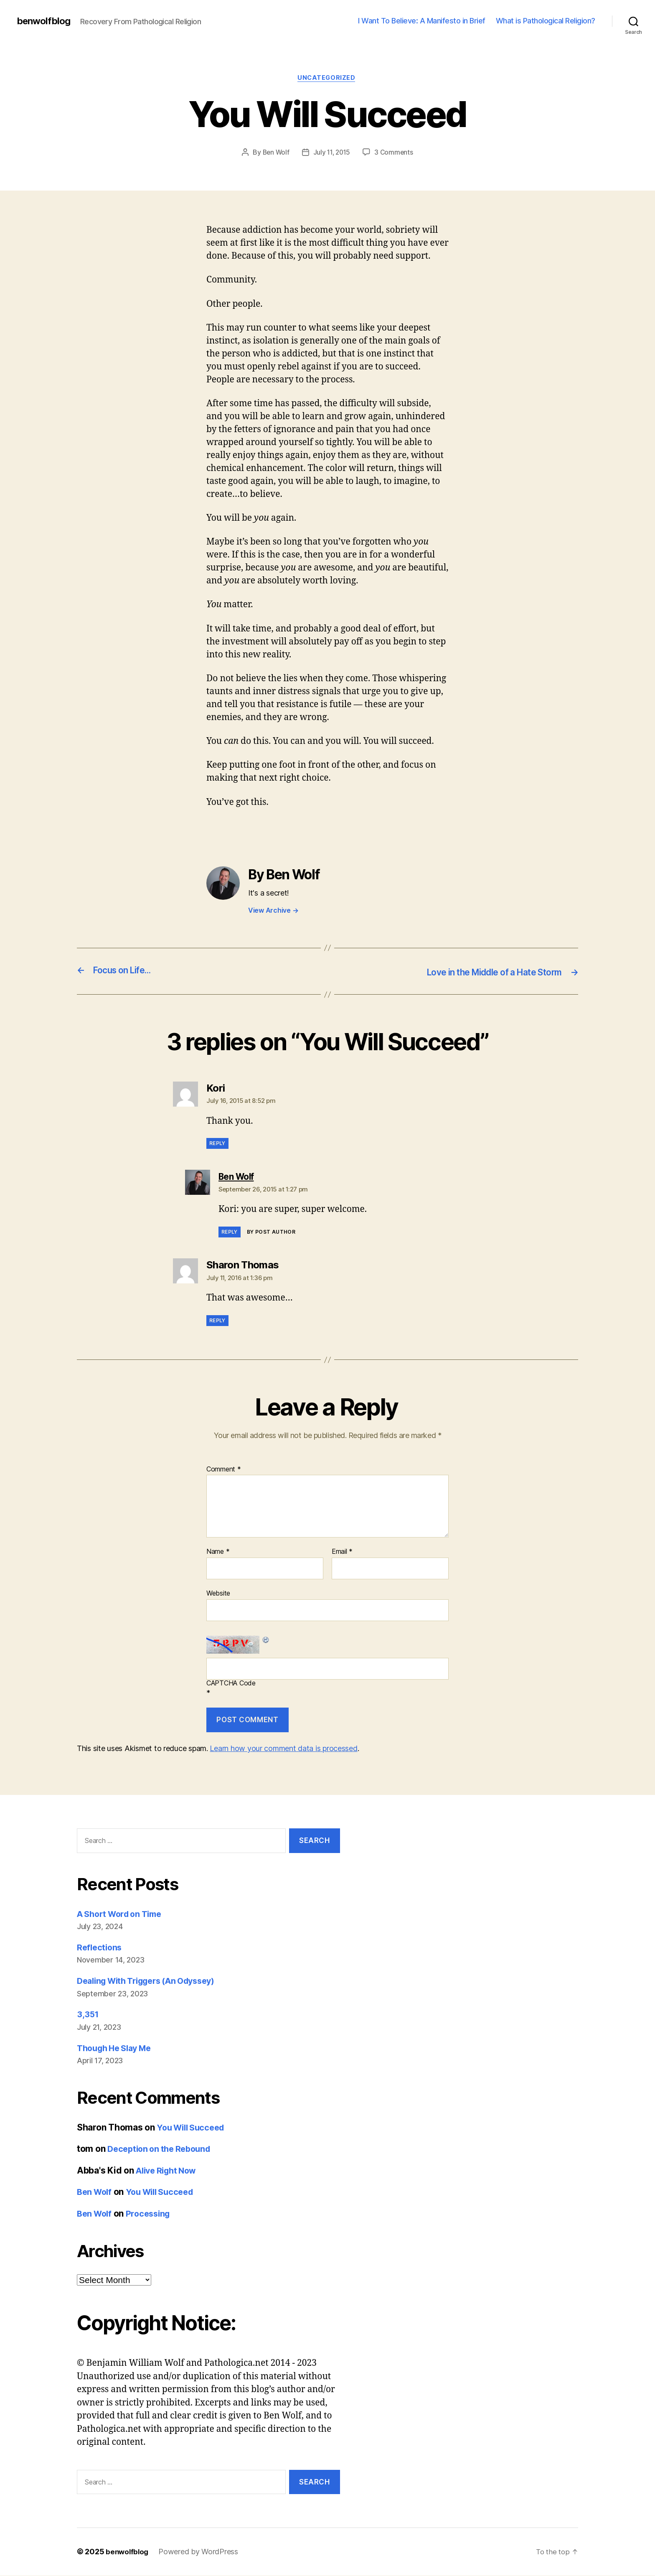 The height and width of the screenshot is (2576, 655). What do you see at coordinates (117, 2048) in the screenshot?
I see `Though He Slay Me` at bounding box center [117, 2048].